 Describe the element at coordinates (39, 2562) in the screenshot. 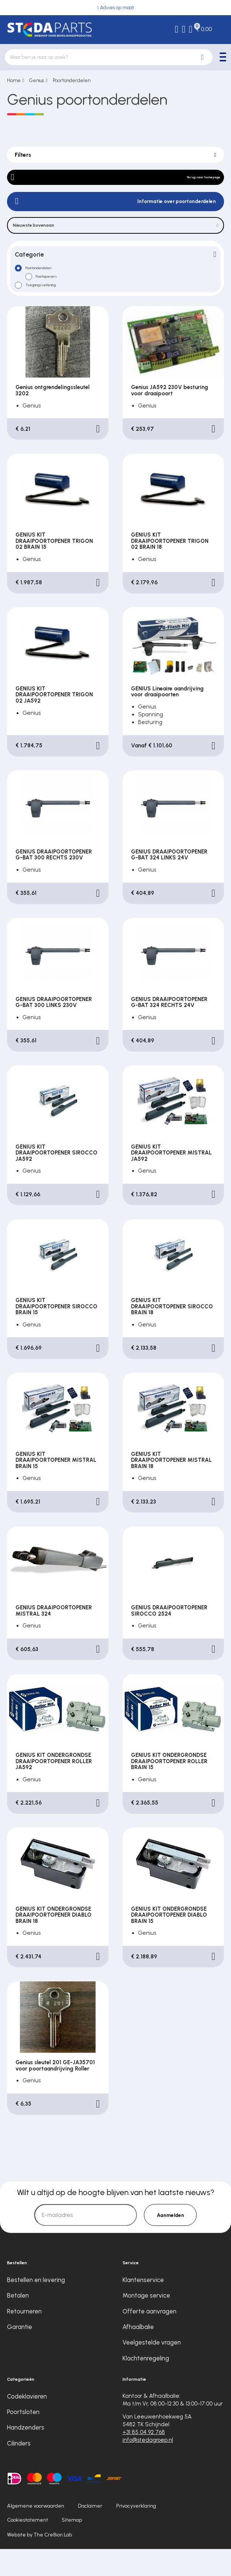

I see `Website by The Cre8ion.Lab` at that location.